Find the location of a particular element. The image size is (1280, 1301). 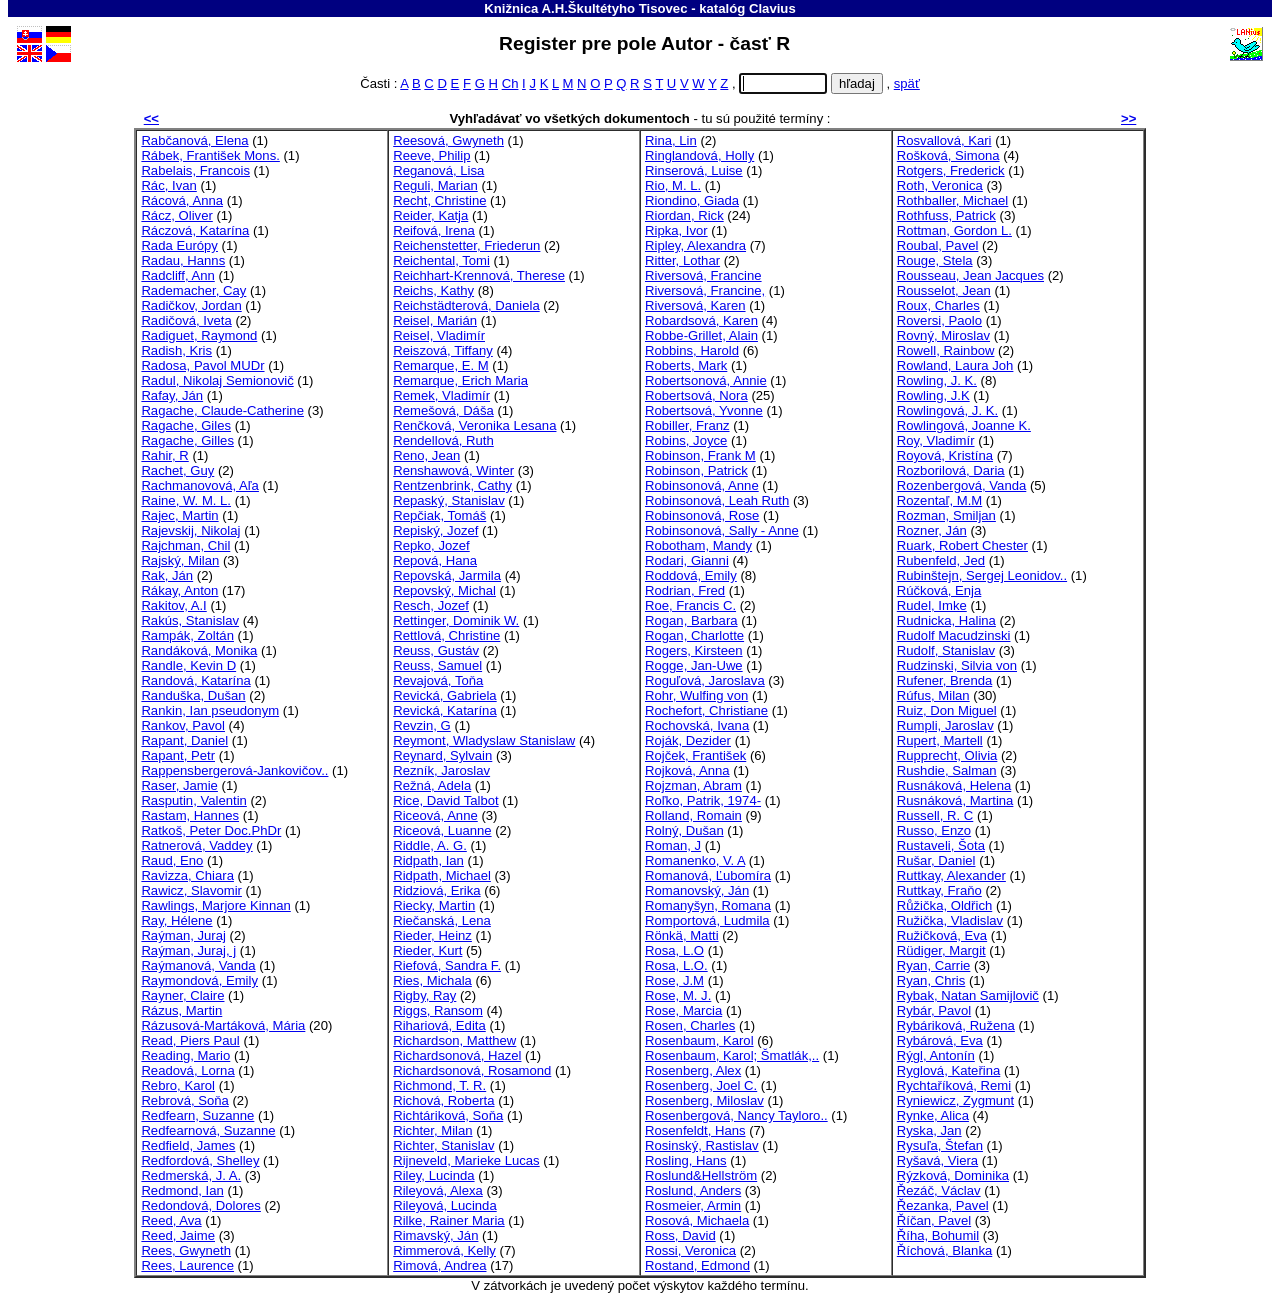

Radičkov, Jordan is located at coordinates (191, 305).